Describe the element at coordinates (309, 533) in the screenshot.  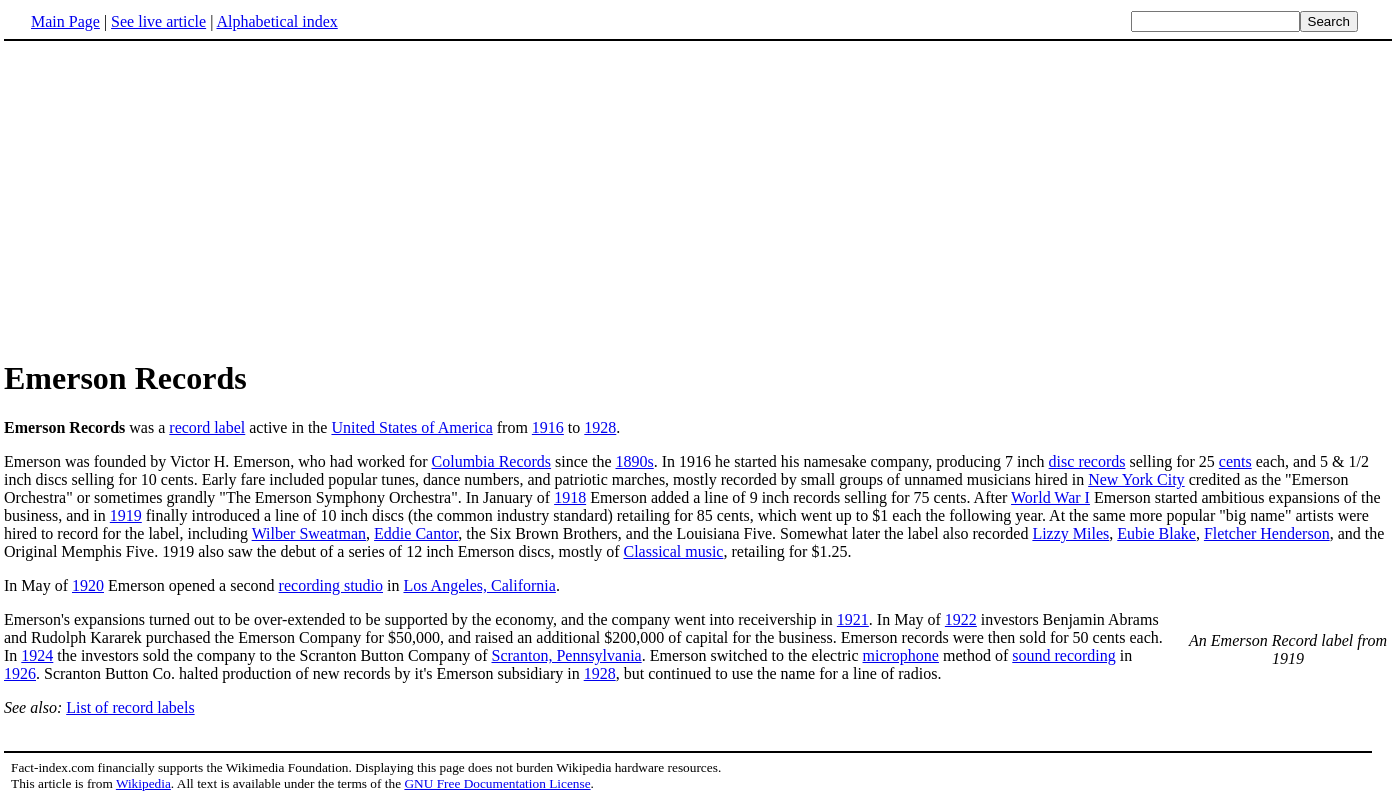
I see `Wilber Sweatman` at that location.